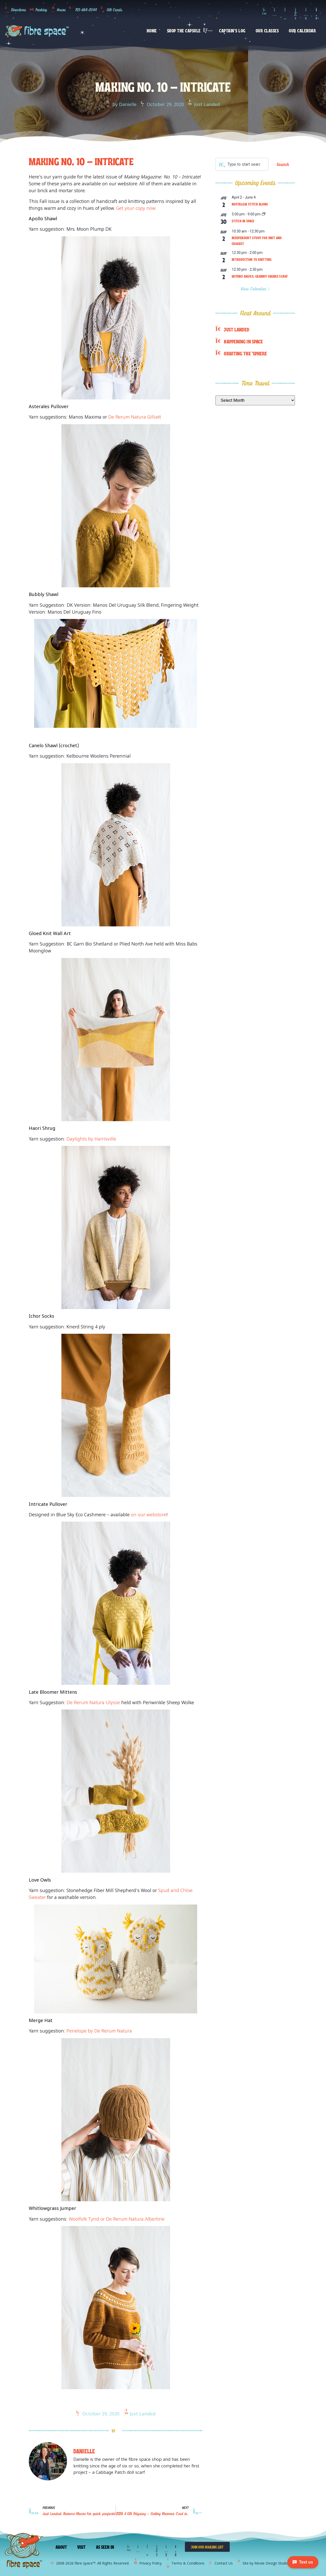 The image size is (326, 2576). I want to click on As Seen In, so click(105, 2547).